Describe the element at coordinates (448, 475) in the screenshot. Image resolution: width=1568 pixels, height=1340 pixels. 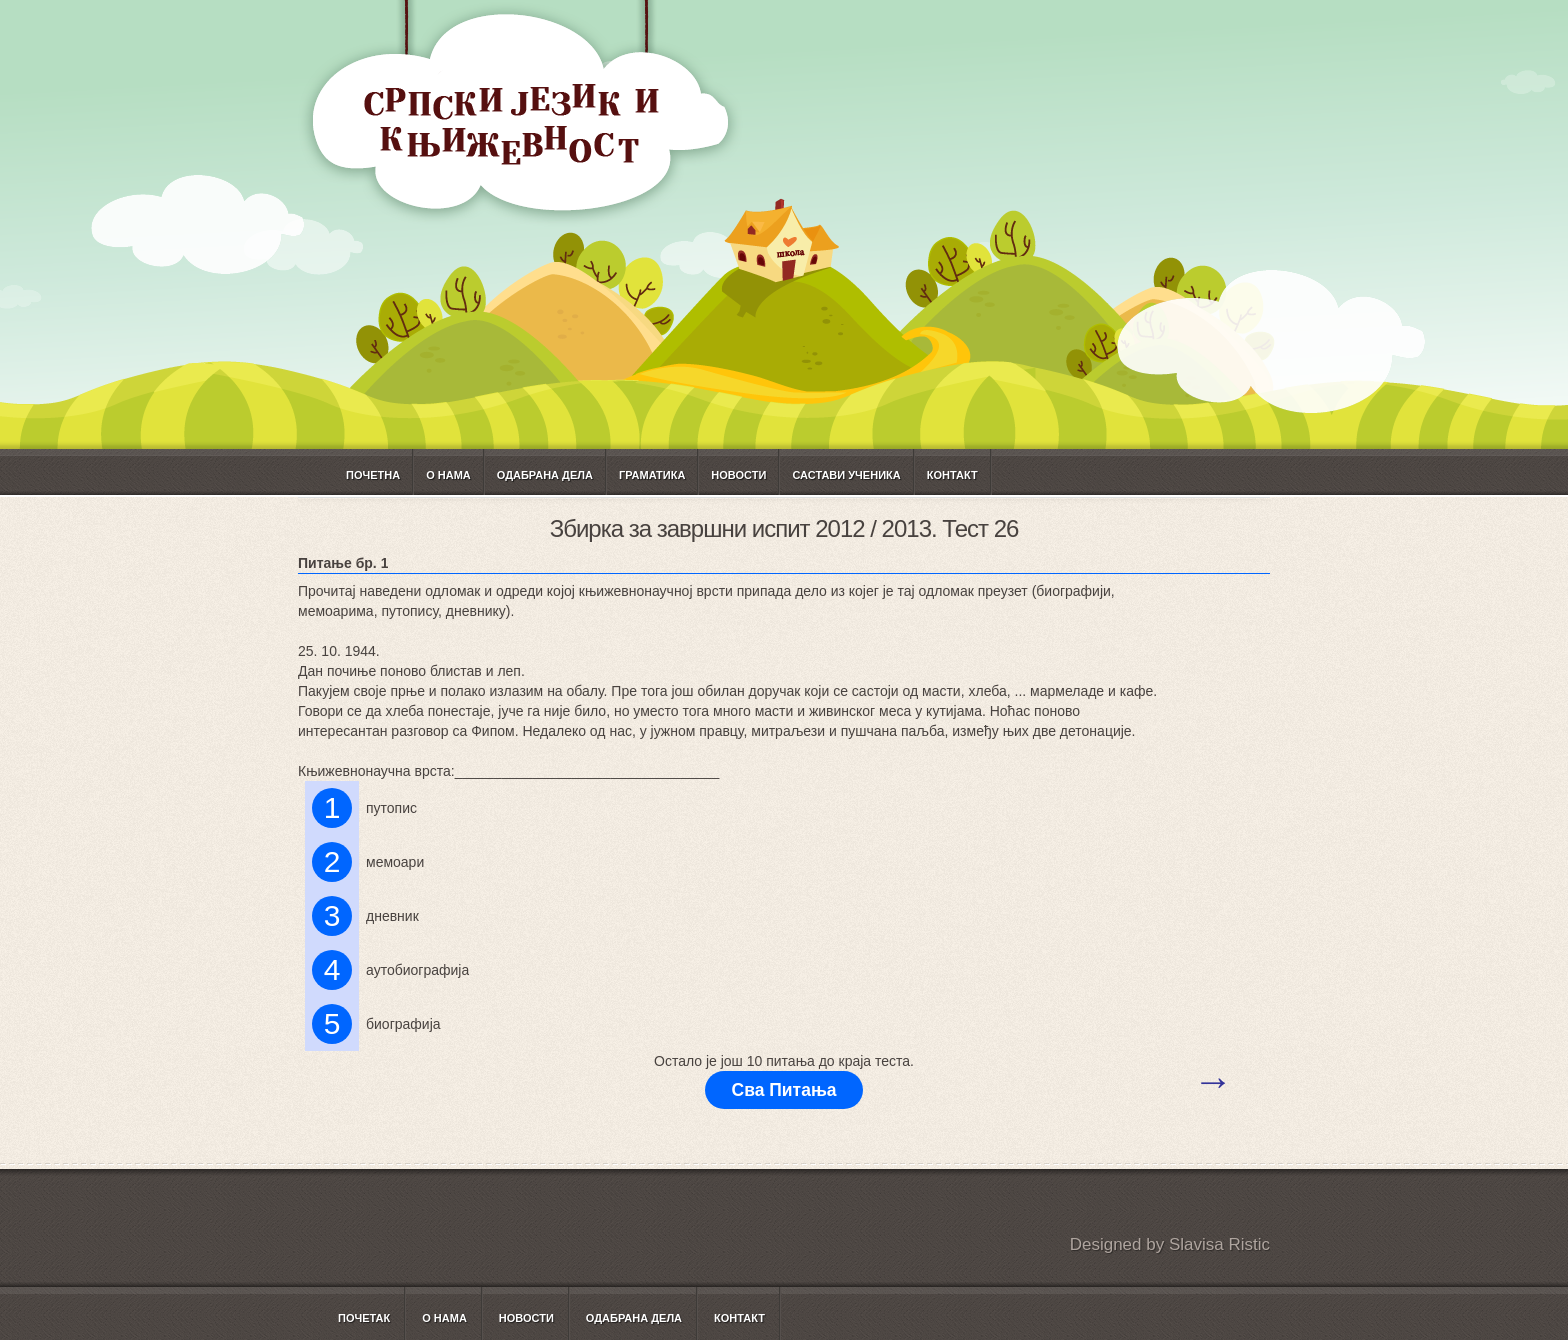
I see `О нама` at that location.